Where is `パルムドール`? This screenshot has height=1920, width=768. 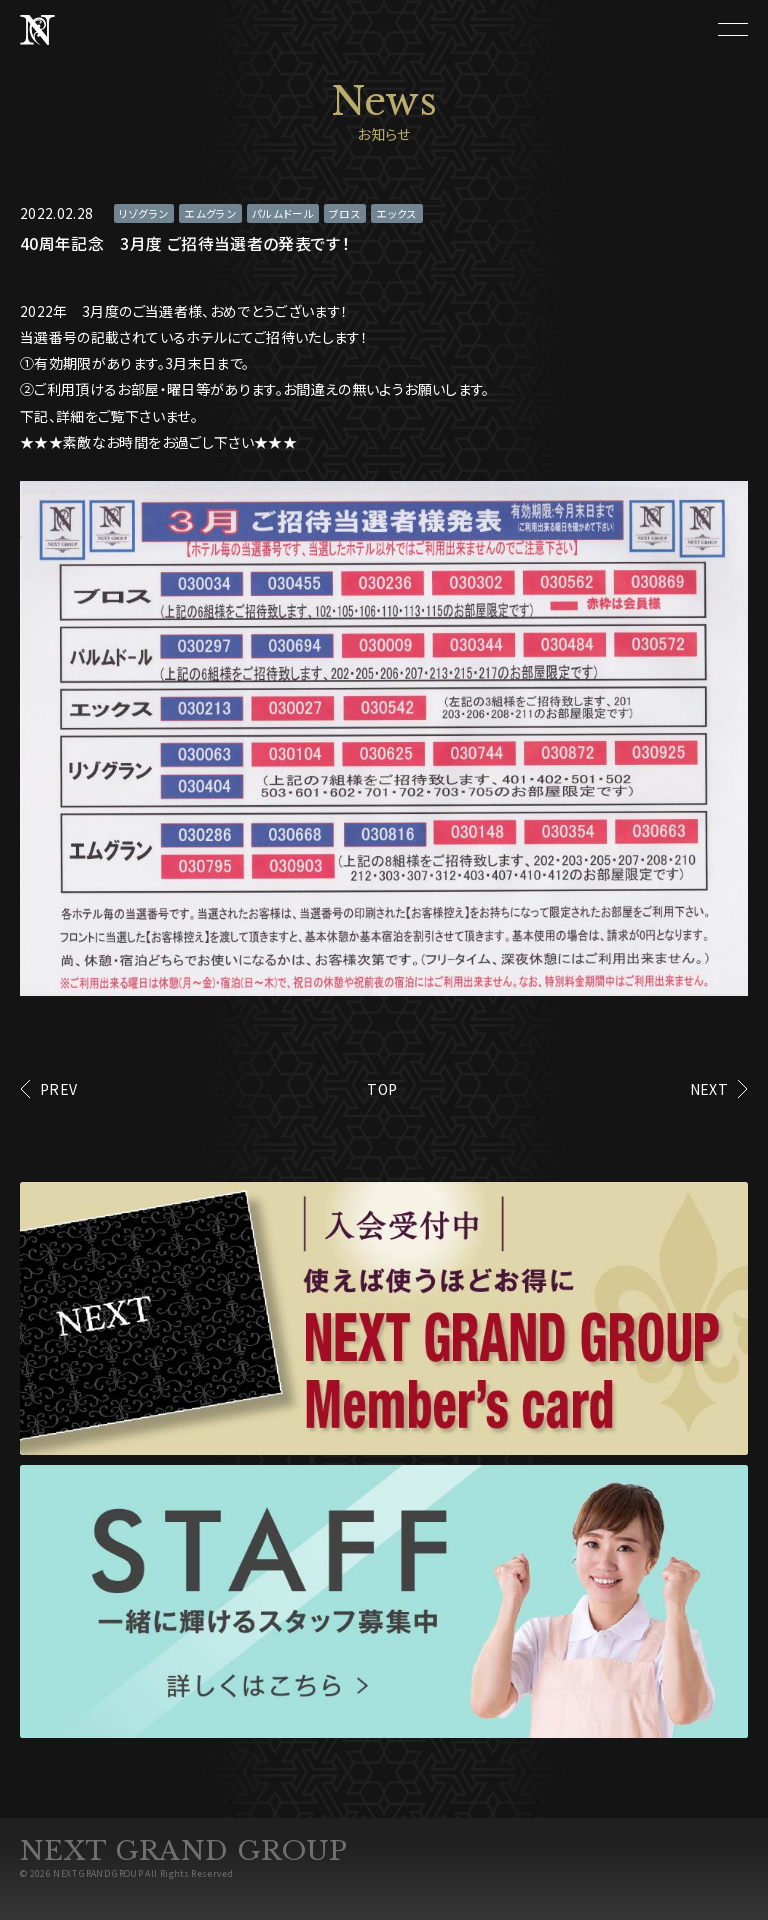 パルムドール is located at coordinates (283, 213).